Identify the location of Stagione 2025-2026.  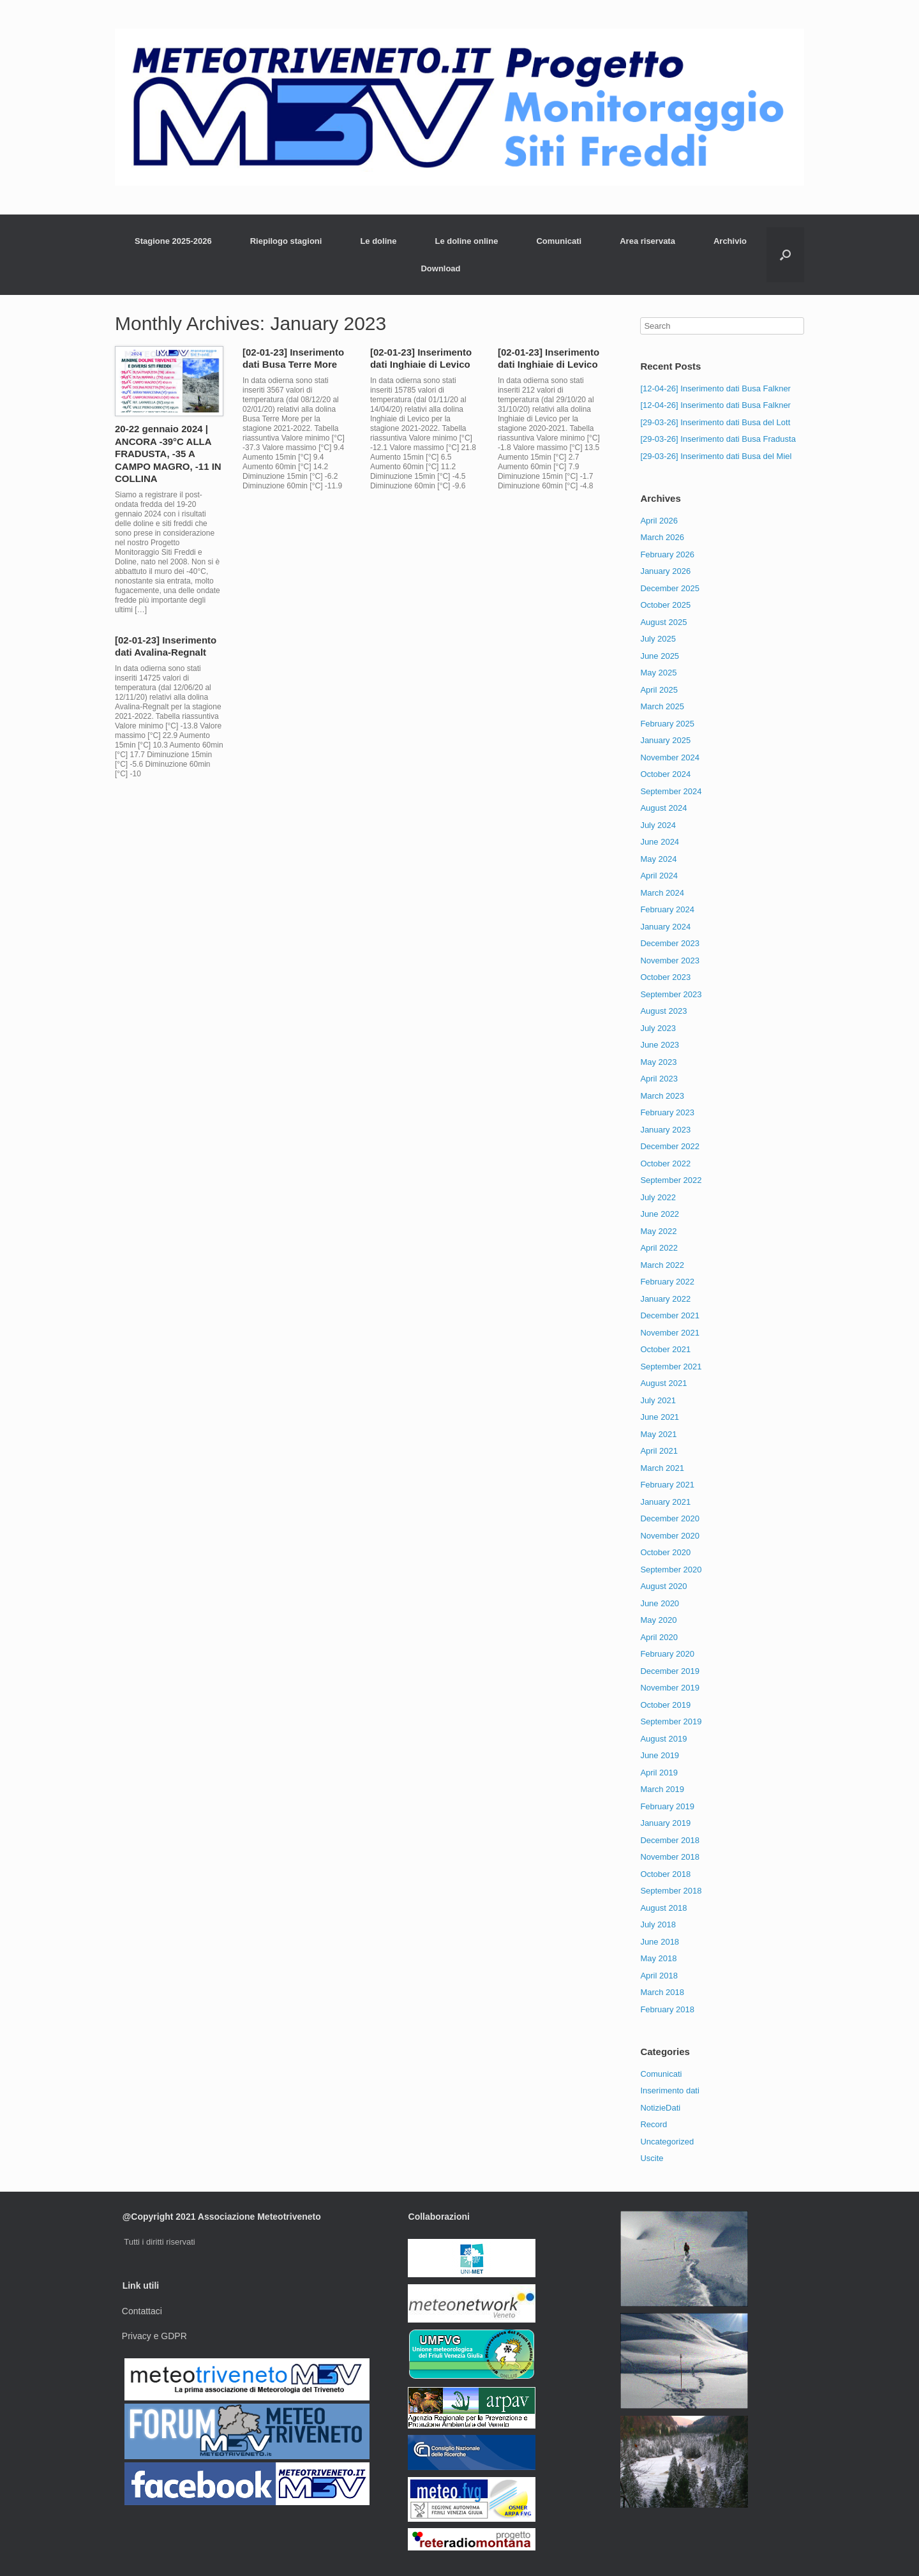
(173, 241).